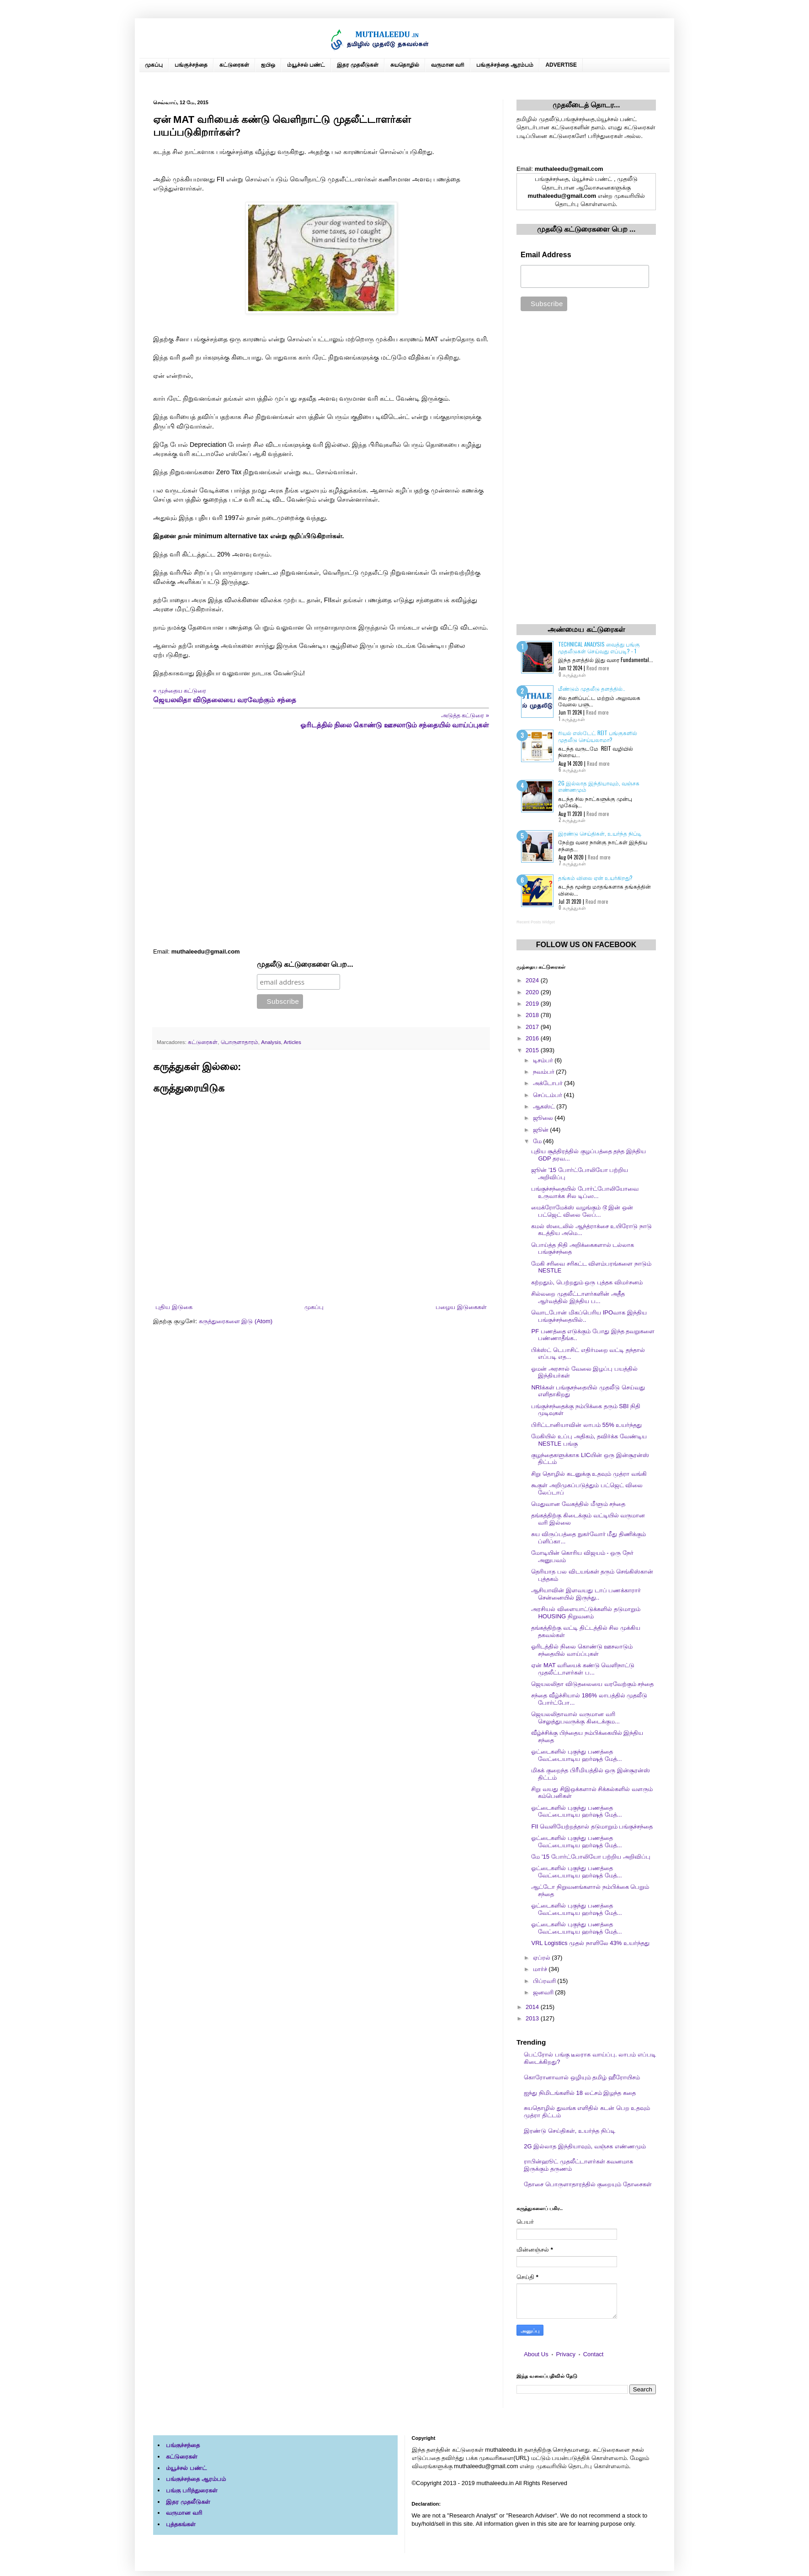 Image resolution: width=809 pixels, height=2576 pixels. I want to click on அரசியல் விளையாட்டுக்களில் தடுமாறும் HOUSING நிறுவனம், so click(585, 1613).